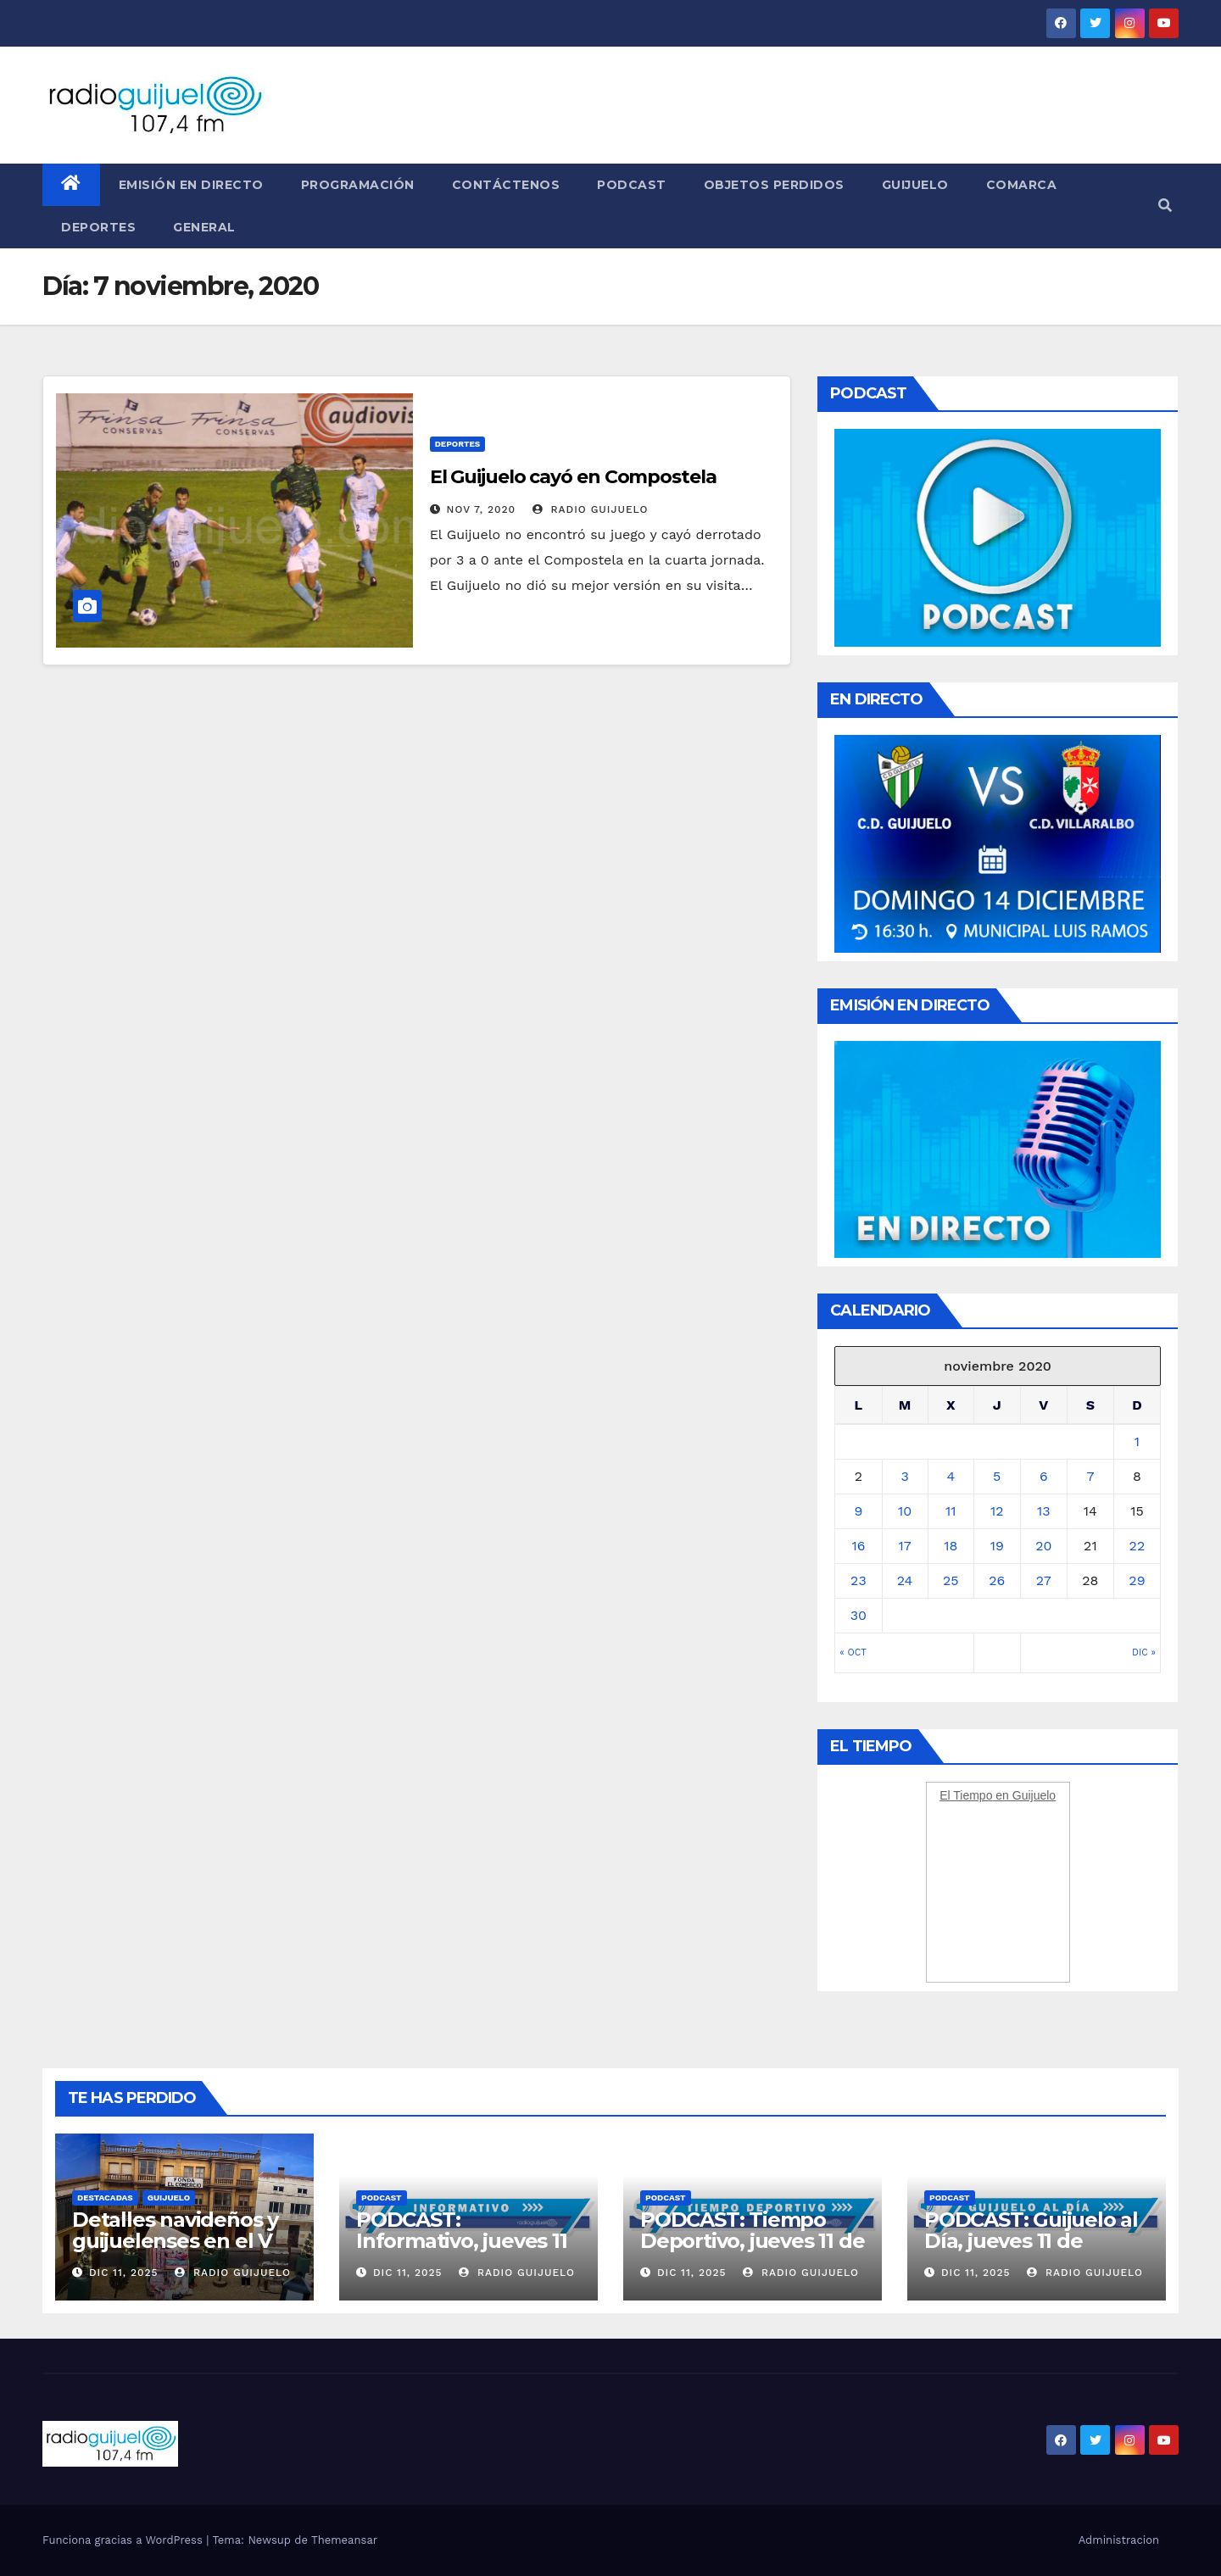 The width and height of the screenshot is (1221, 2576). I want to click on Objetos perdidos, so click(774, 184).